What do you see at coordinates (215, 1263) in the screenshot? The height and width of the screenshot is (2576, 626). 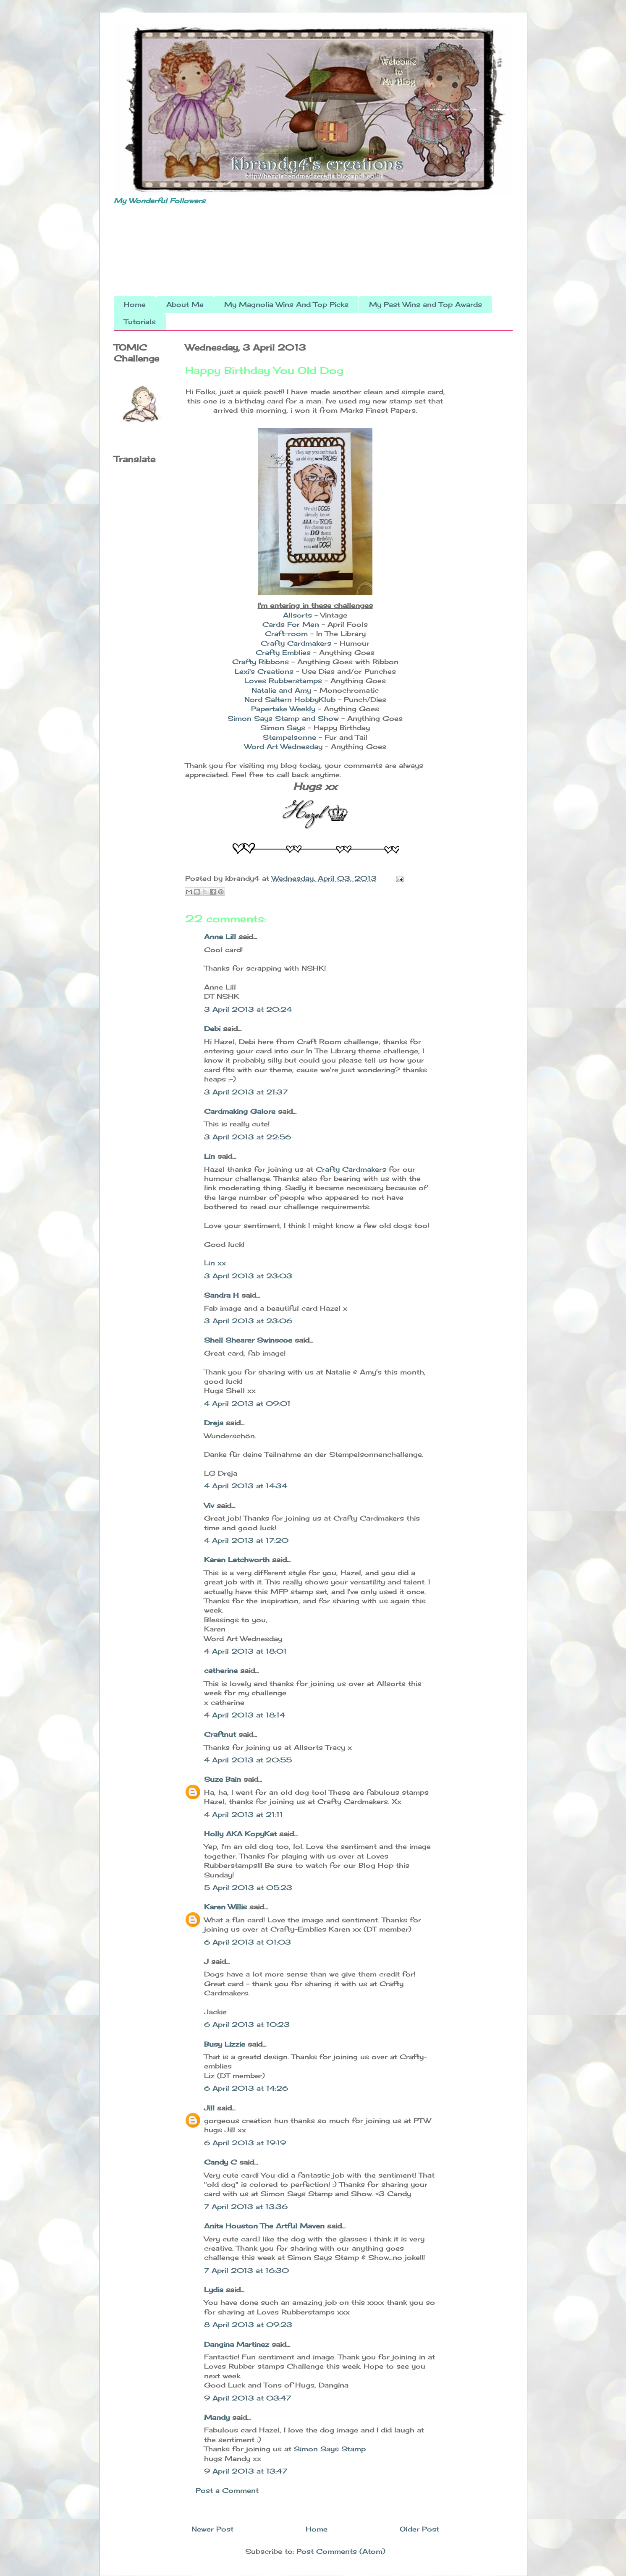 I see `Lin xx` at bounding box center [215, 1263].